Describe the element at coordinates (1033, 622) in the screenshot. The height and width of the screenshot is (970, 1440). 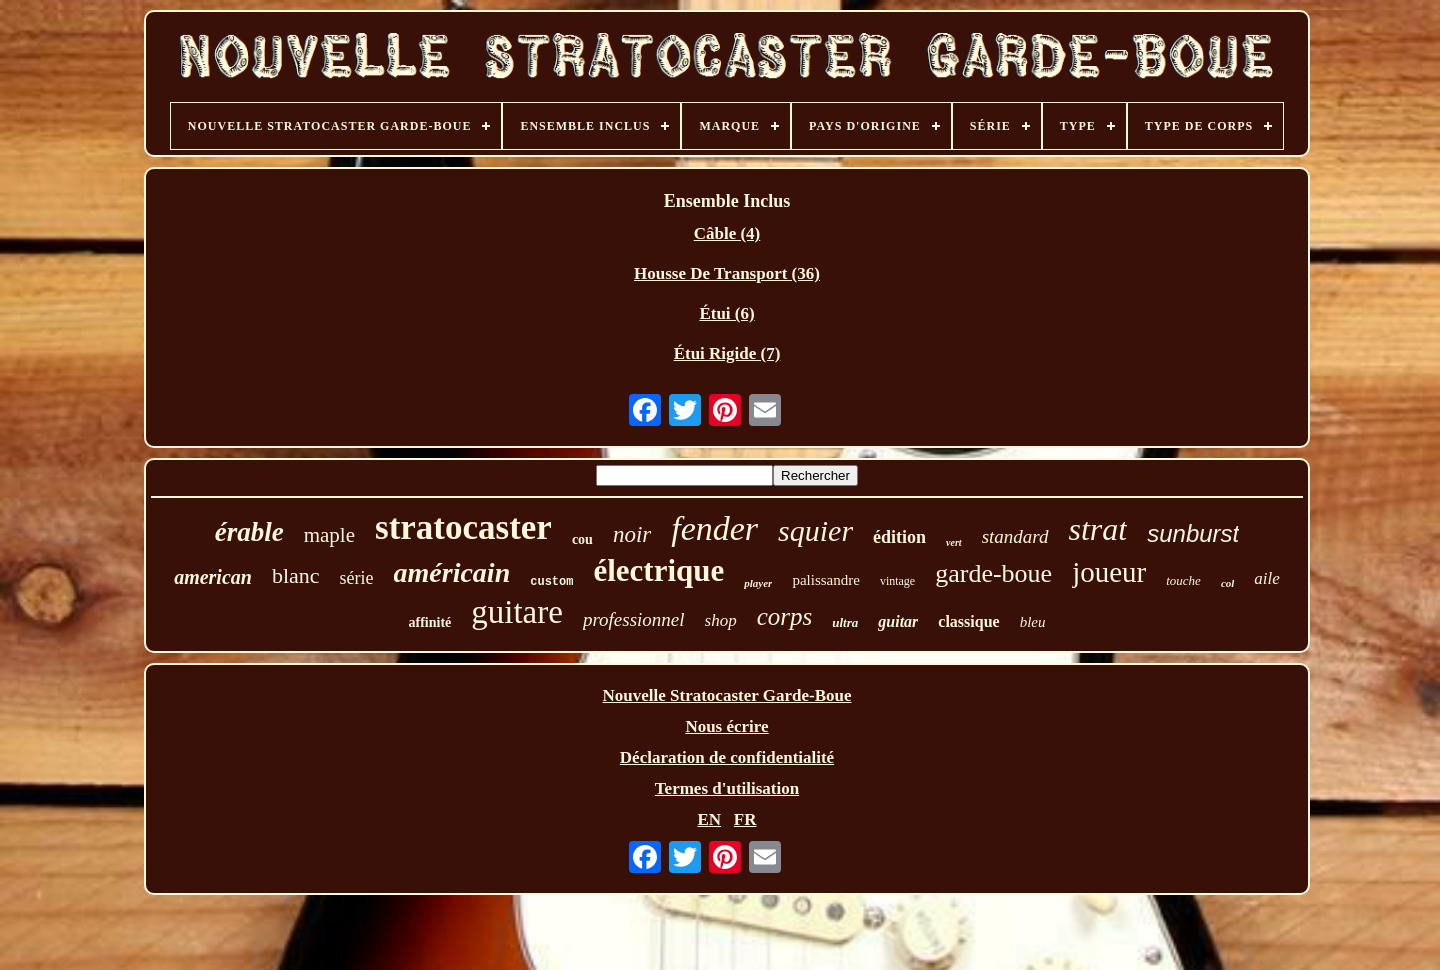
I see `bleu` at that location.